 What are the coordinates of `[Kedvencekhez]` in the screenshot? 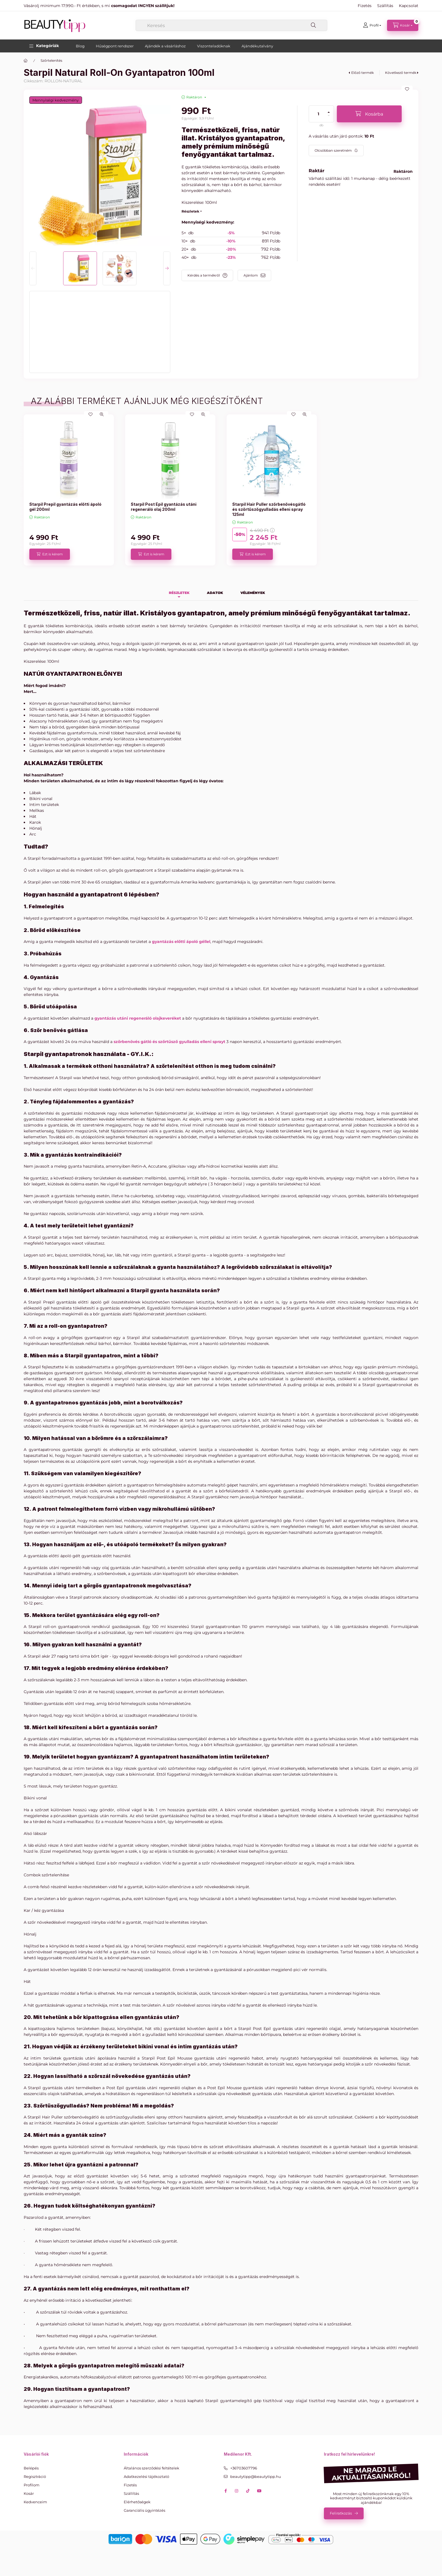 It's located at (407, 89).